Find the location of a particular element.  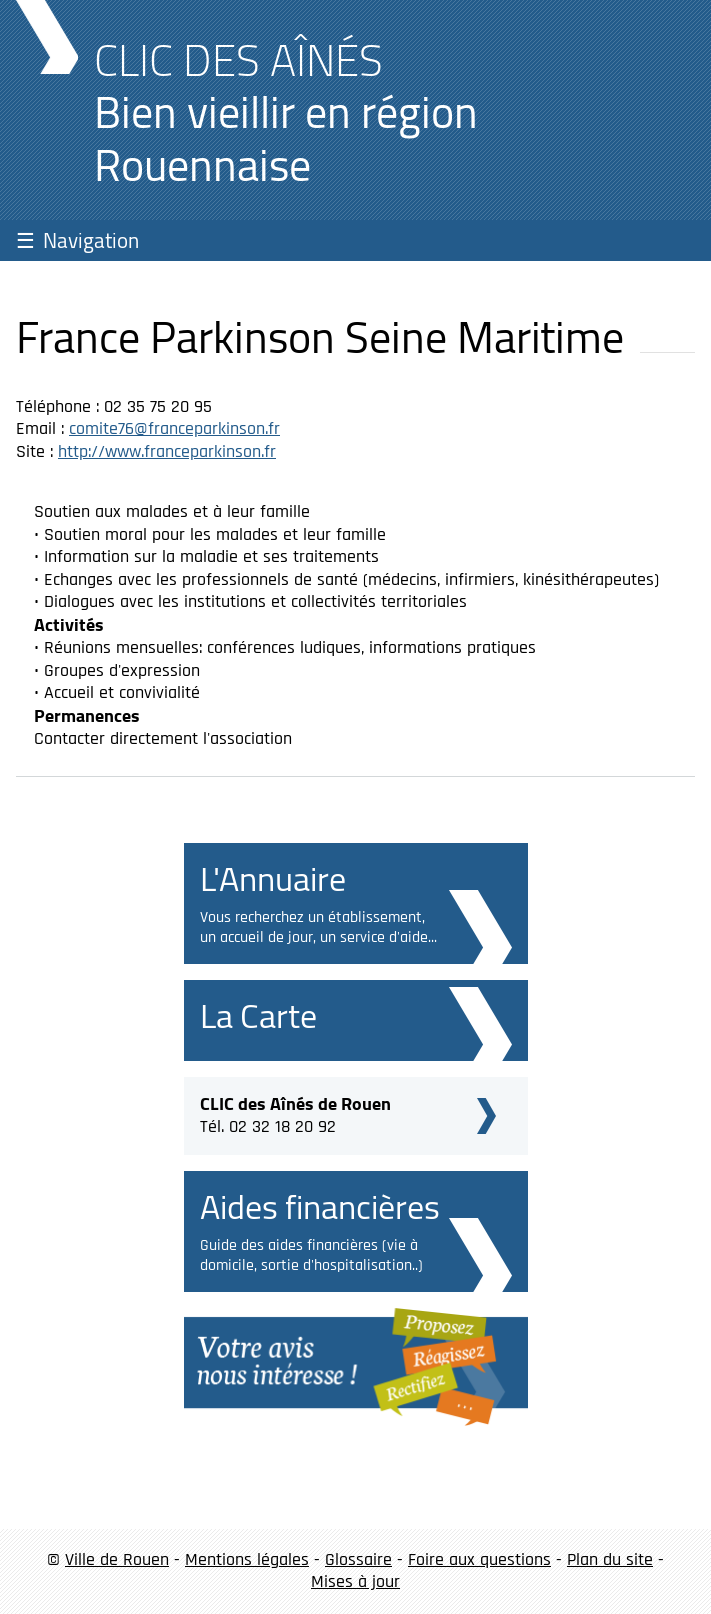

Guide des aides financières (vie à domicile, sortie d'hospitalisation..) is located at coordinates (311, 1255).